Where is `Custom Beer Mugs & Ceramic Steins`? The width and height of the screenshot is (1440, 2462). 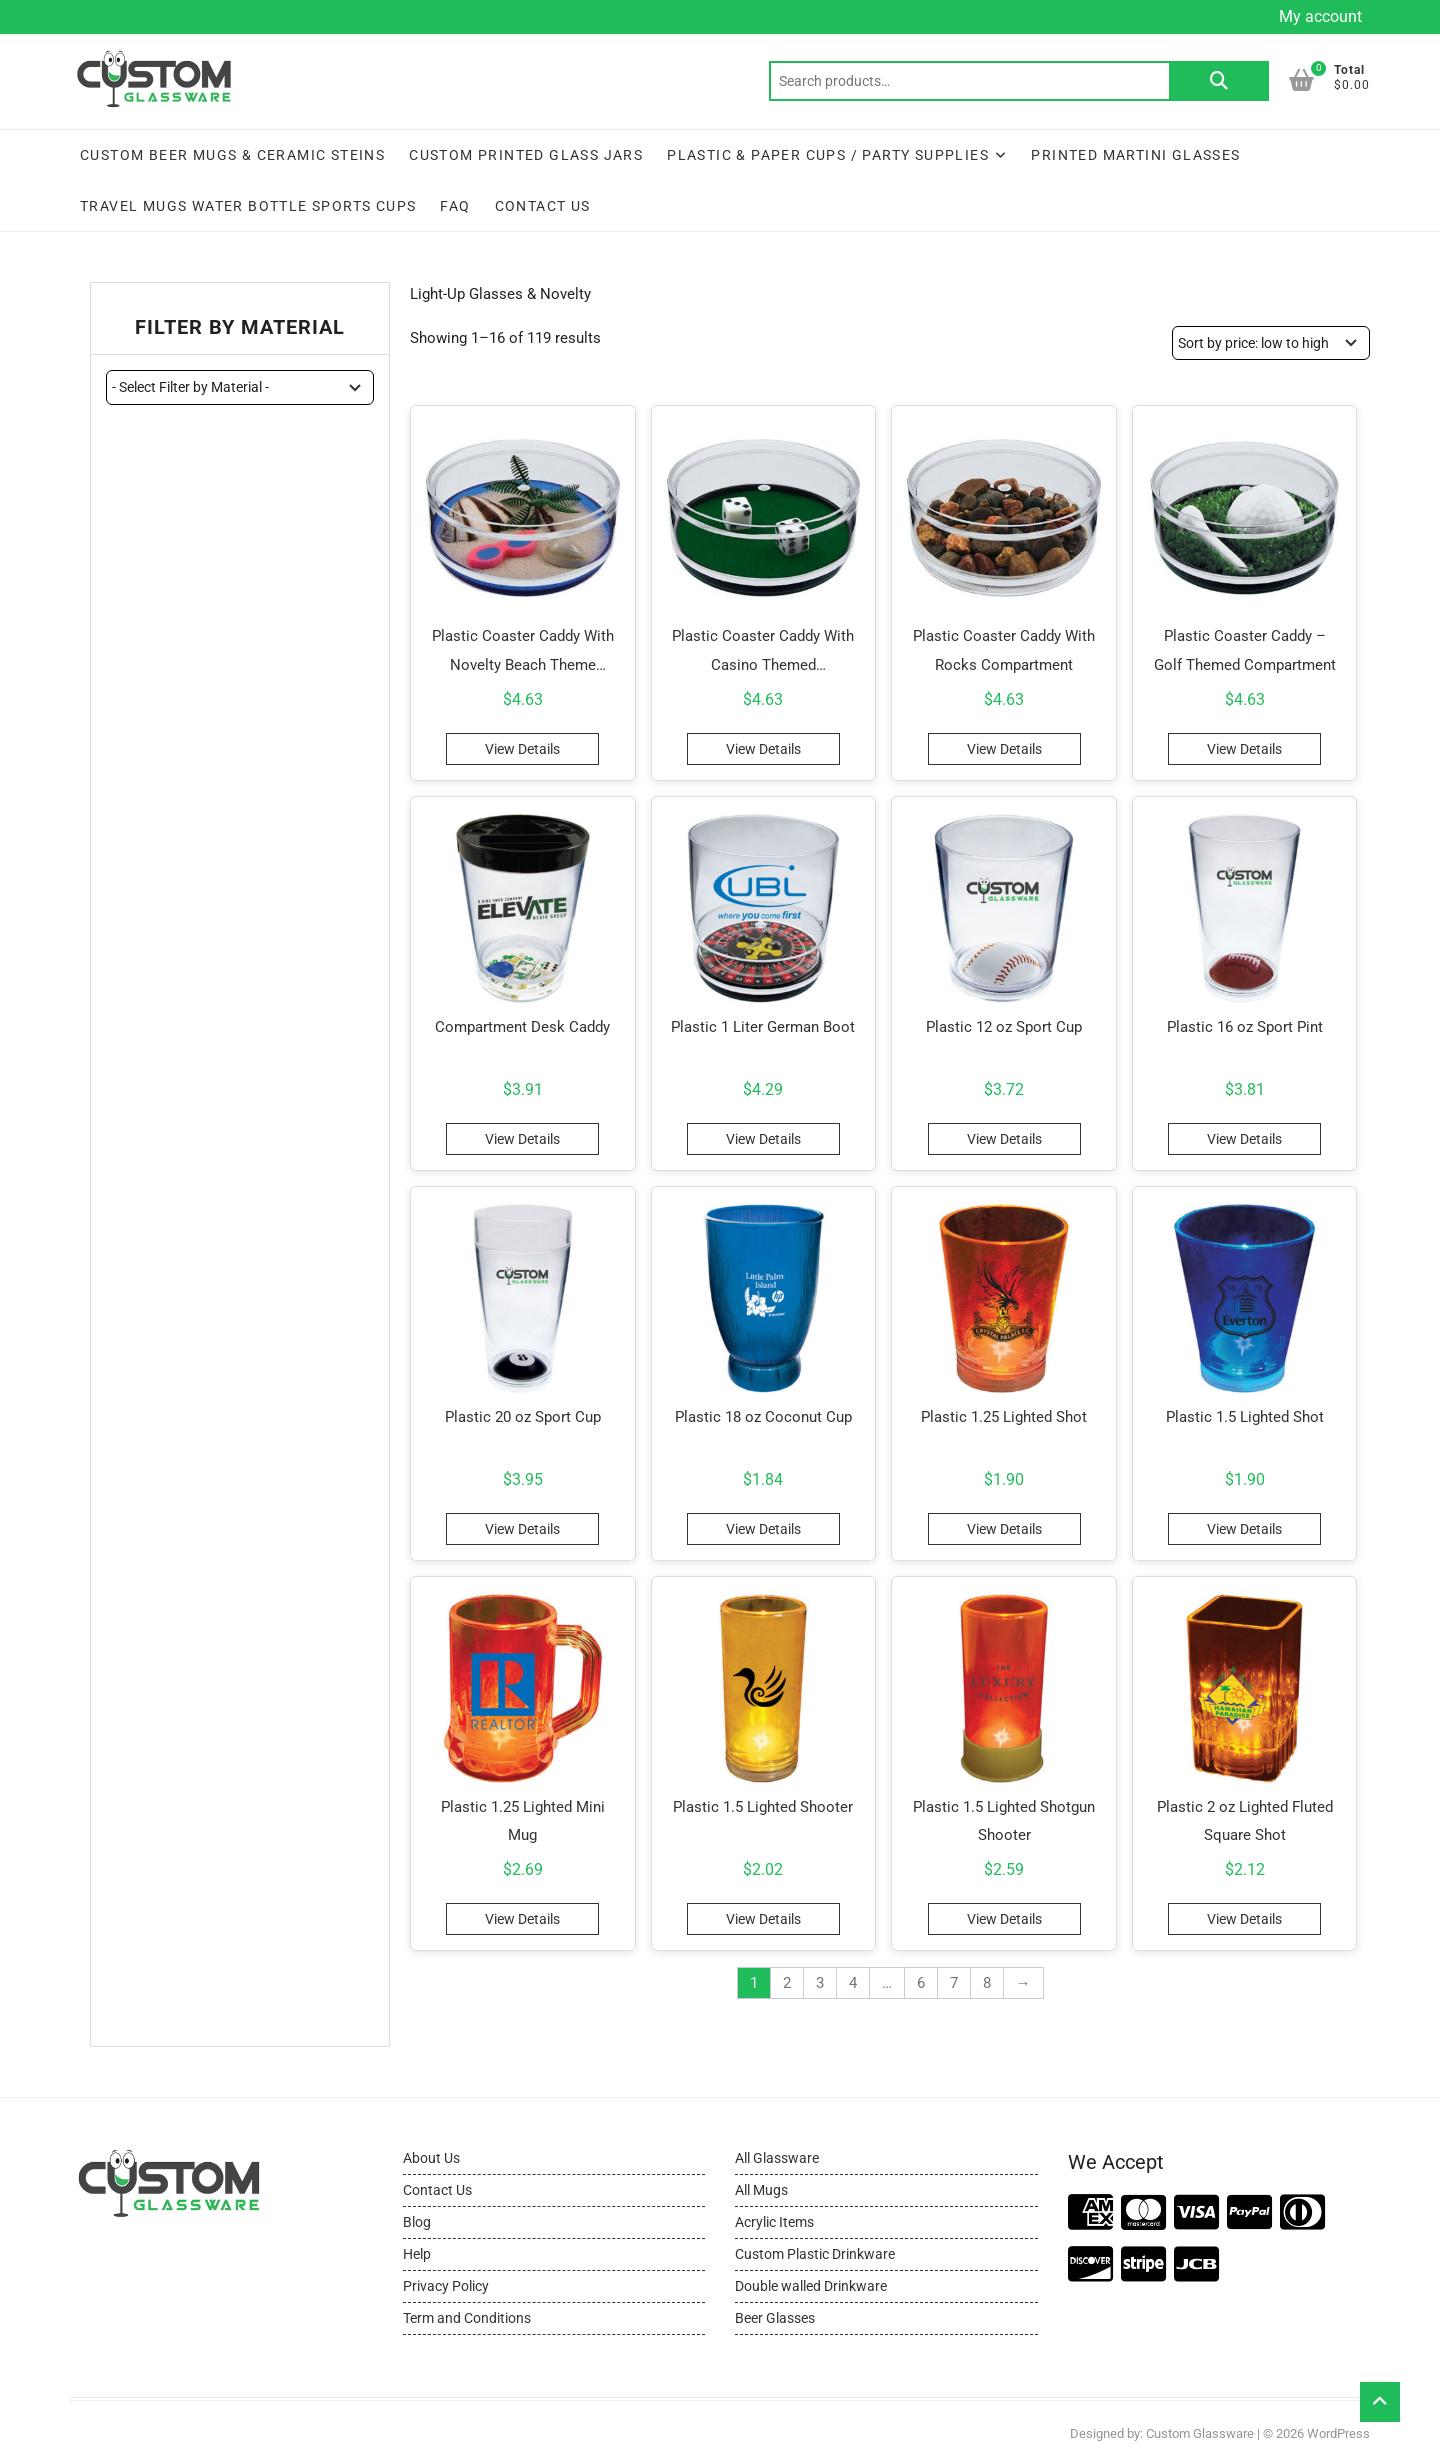
Custom Beer Mugs & Ceramic Steins is located at coordinates (232, 155).